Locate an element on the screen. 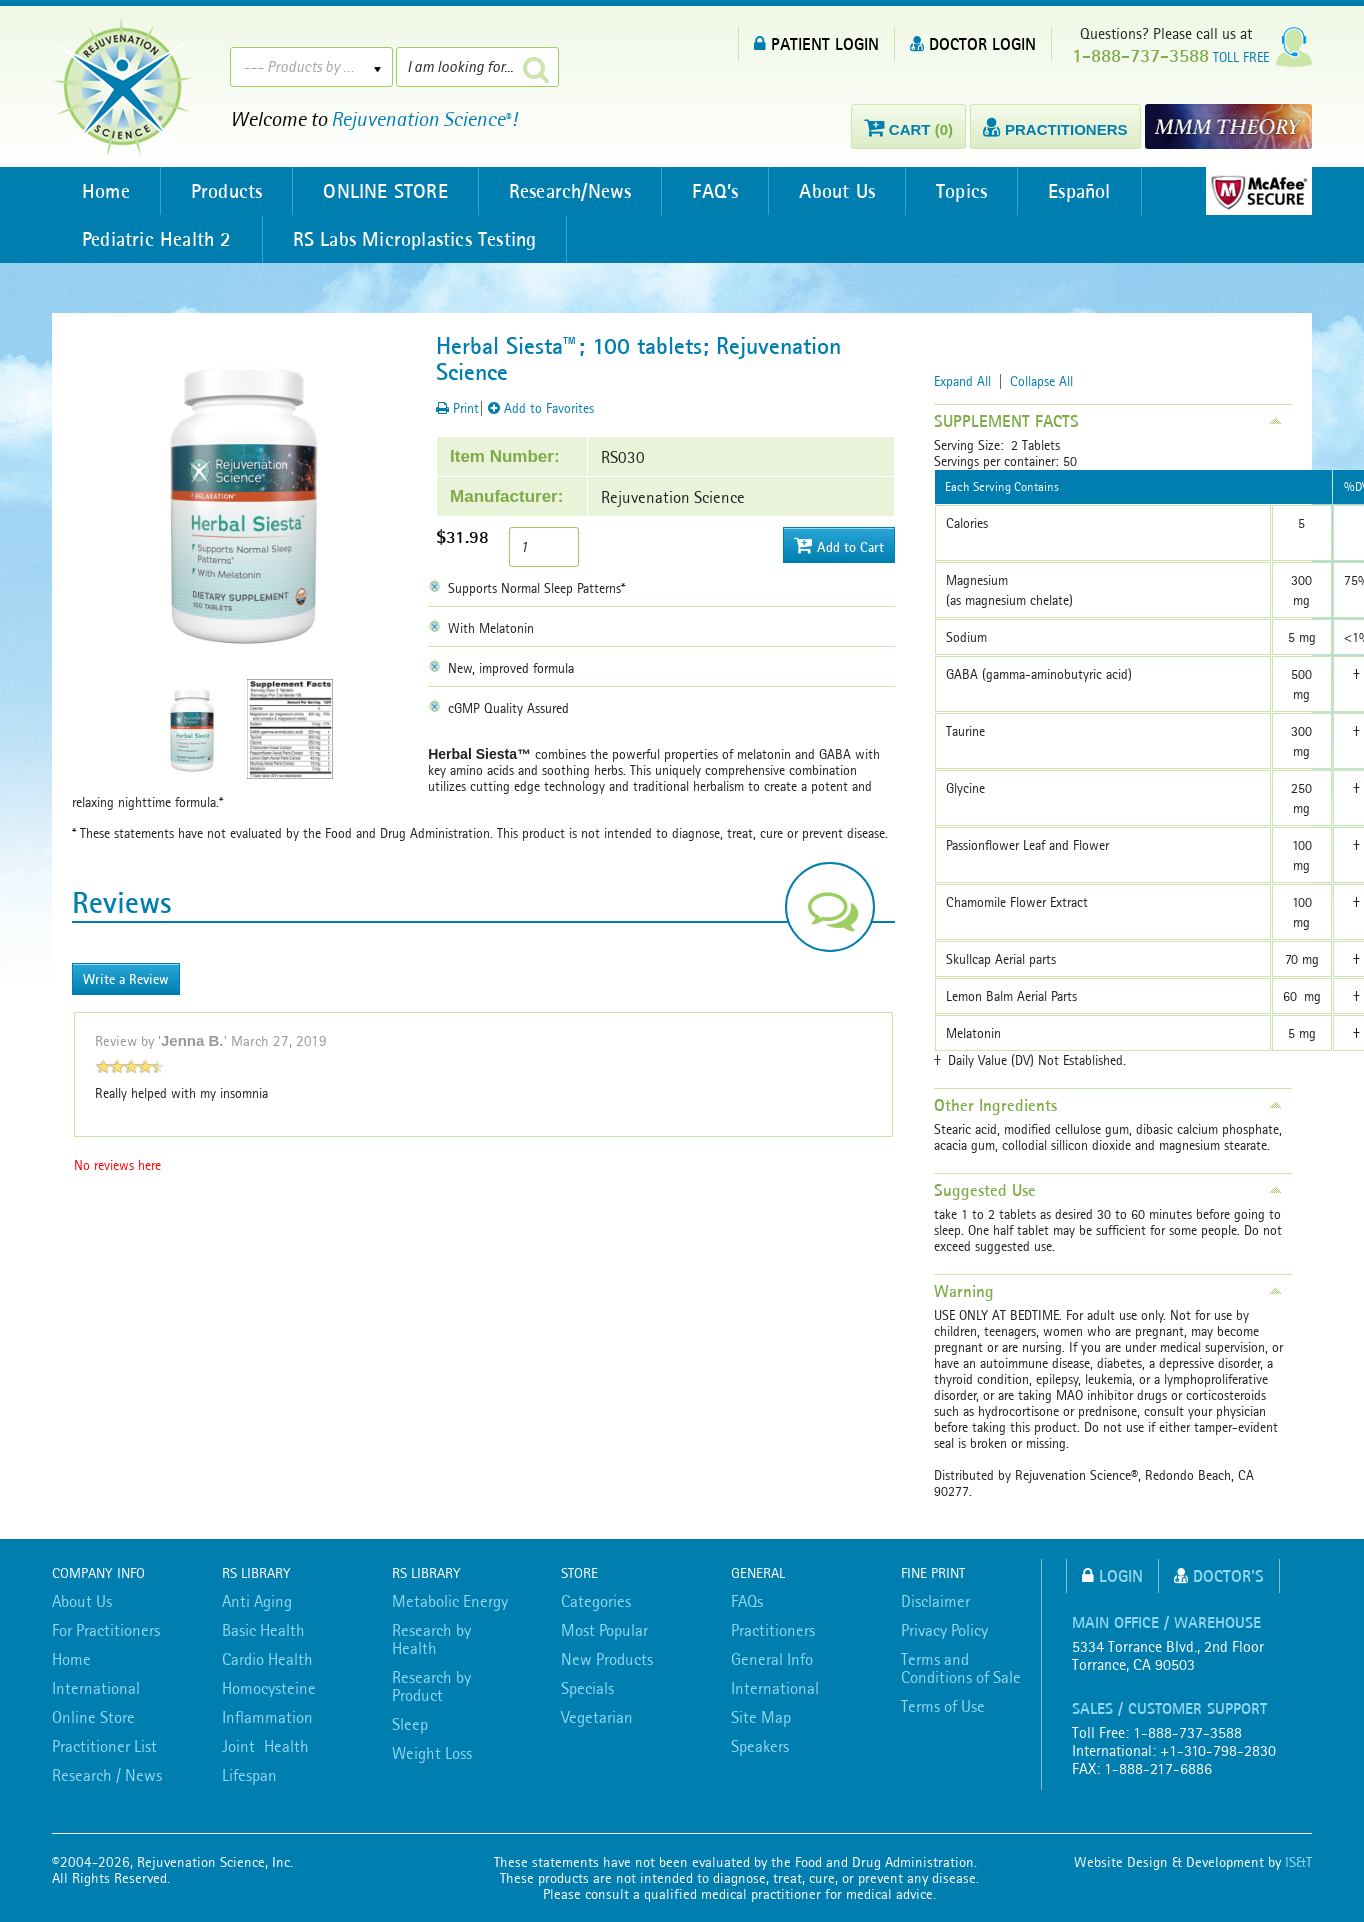 This screenshot has width=1364, height=1922. RS Labs Microplastics Testing is located at coordinates (415, 239).